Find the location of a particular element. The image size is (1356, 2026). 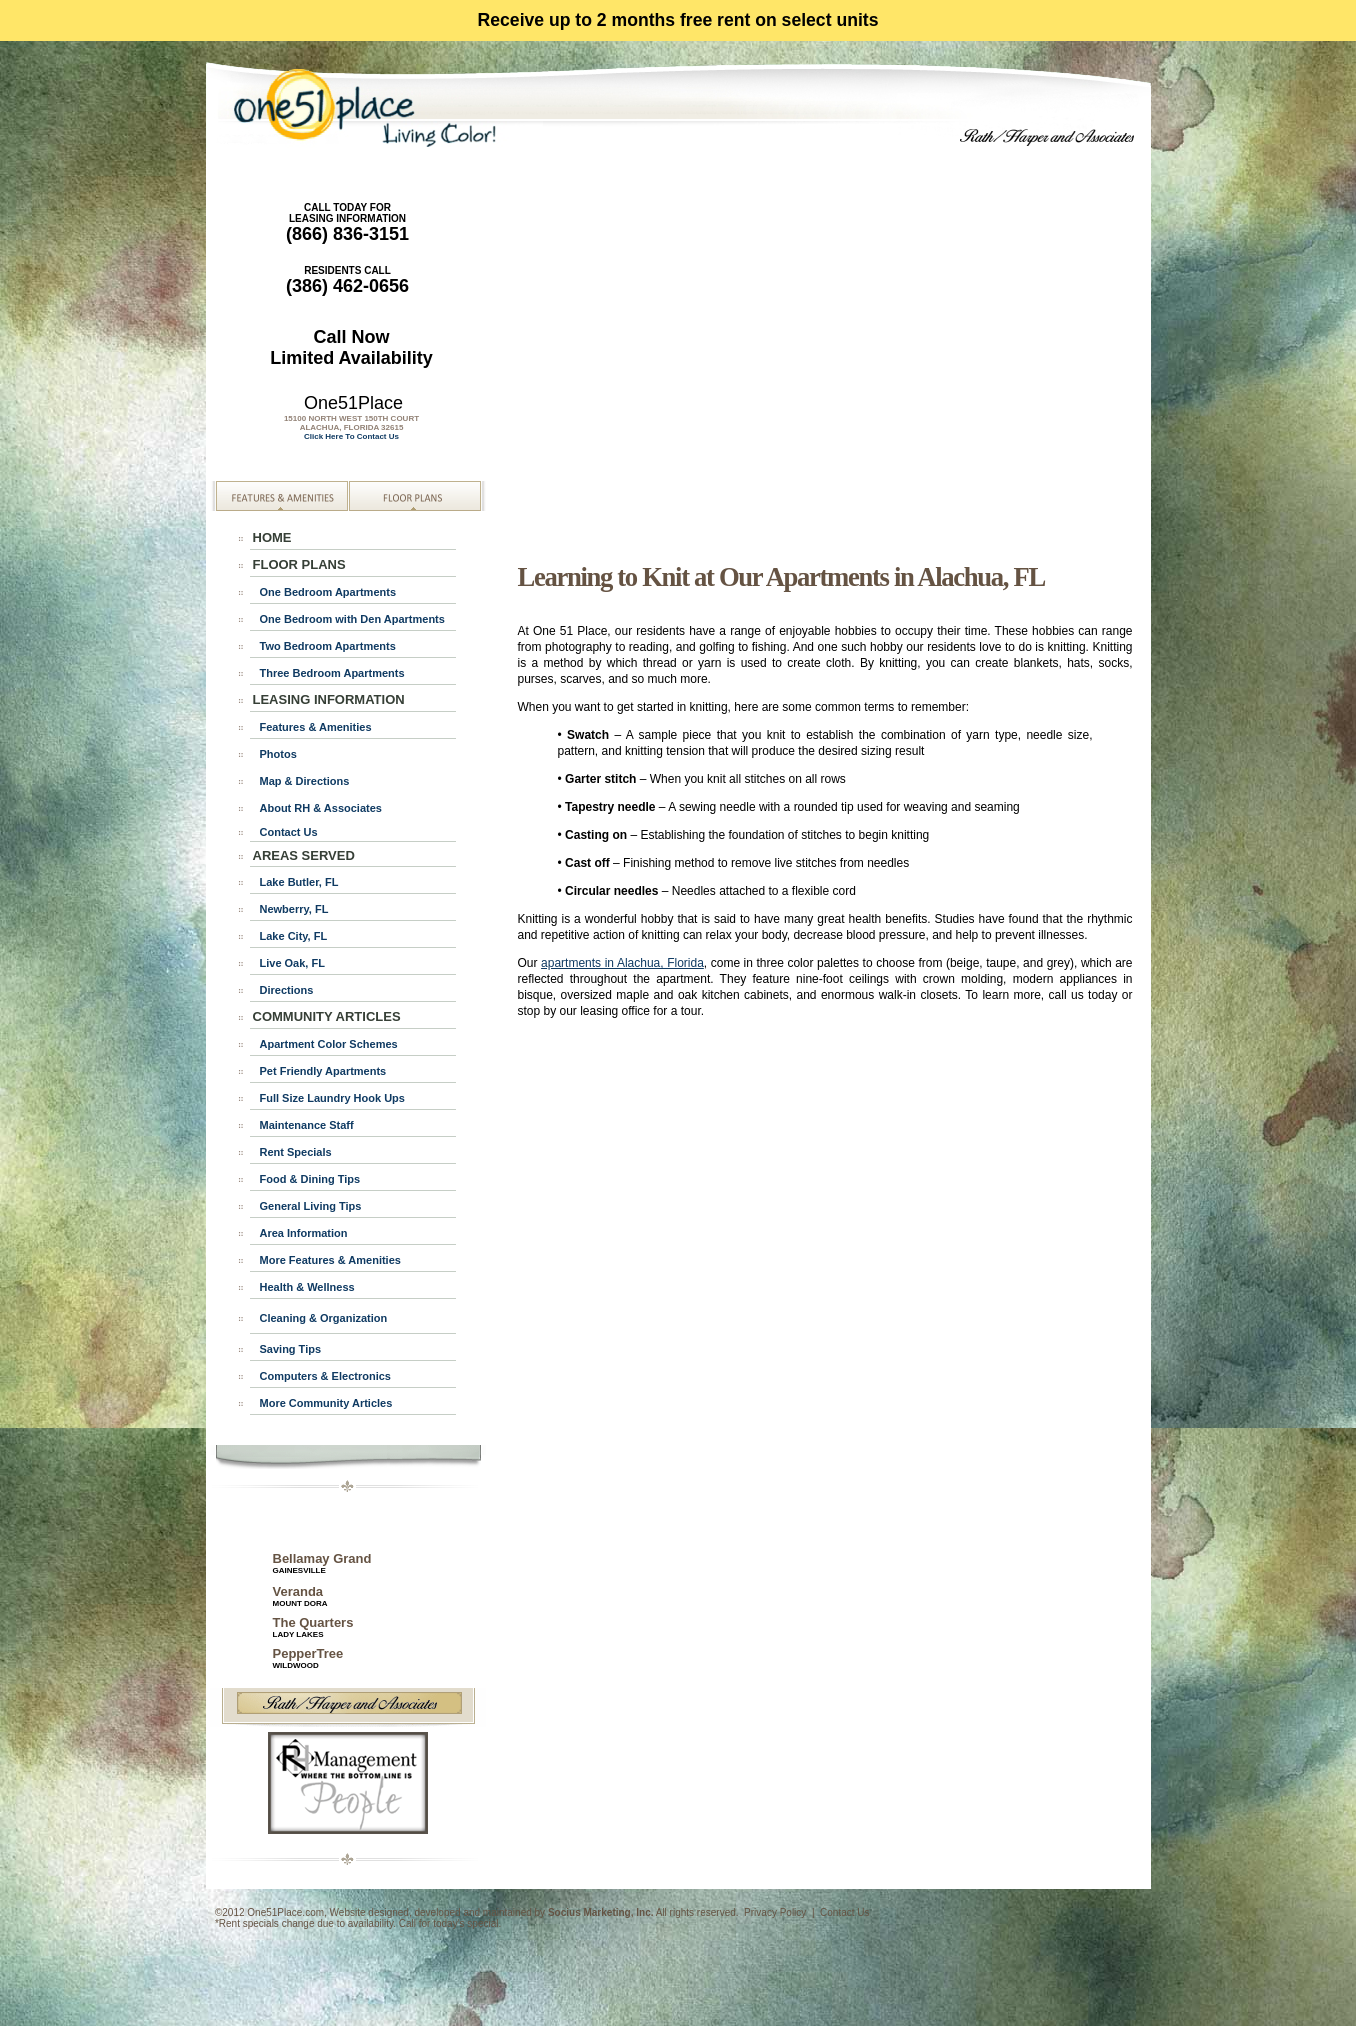

Veranda is located at coordinates (298, 1591).